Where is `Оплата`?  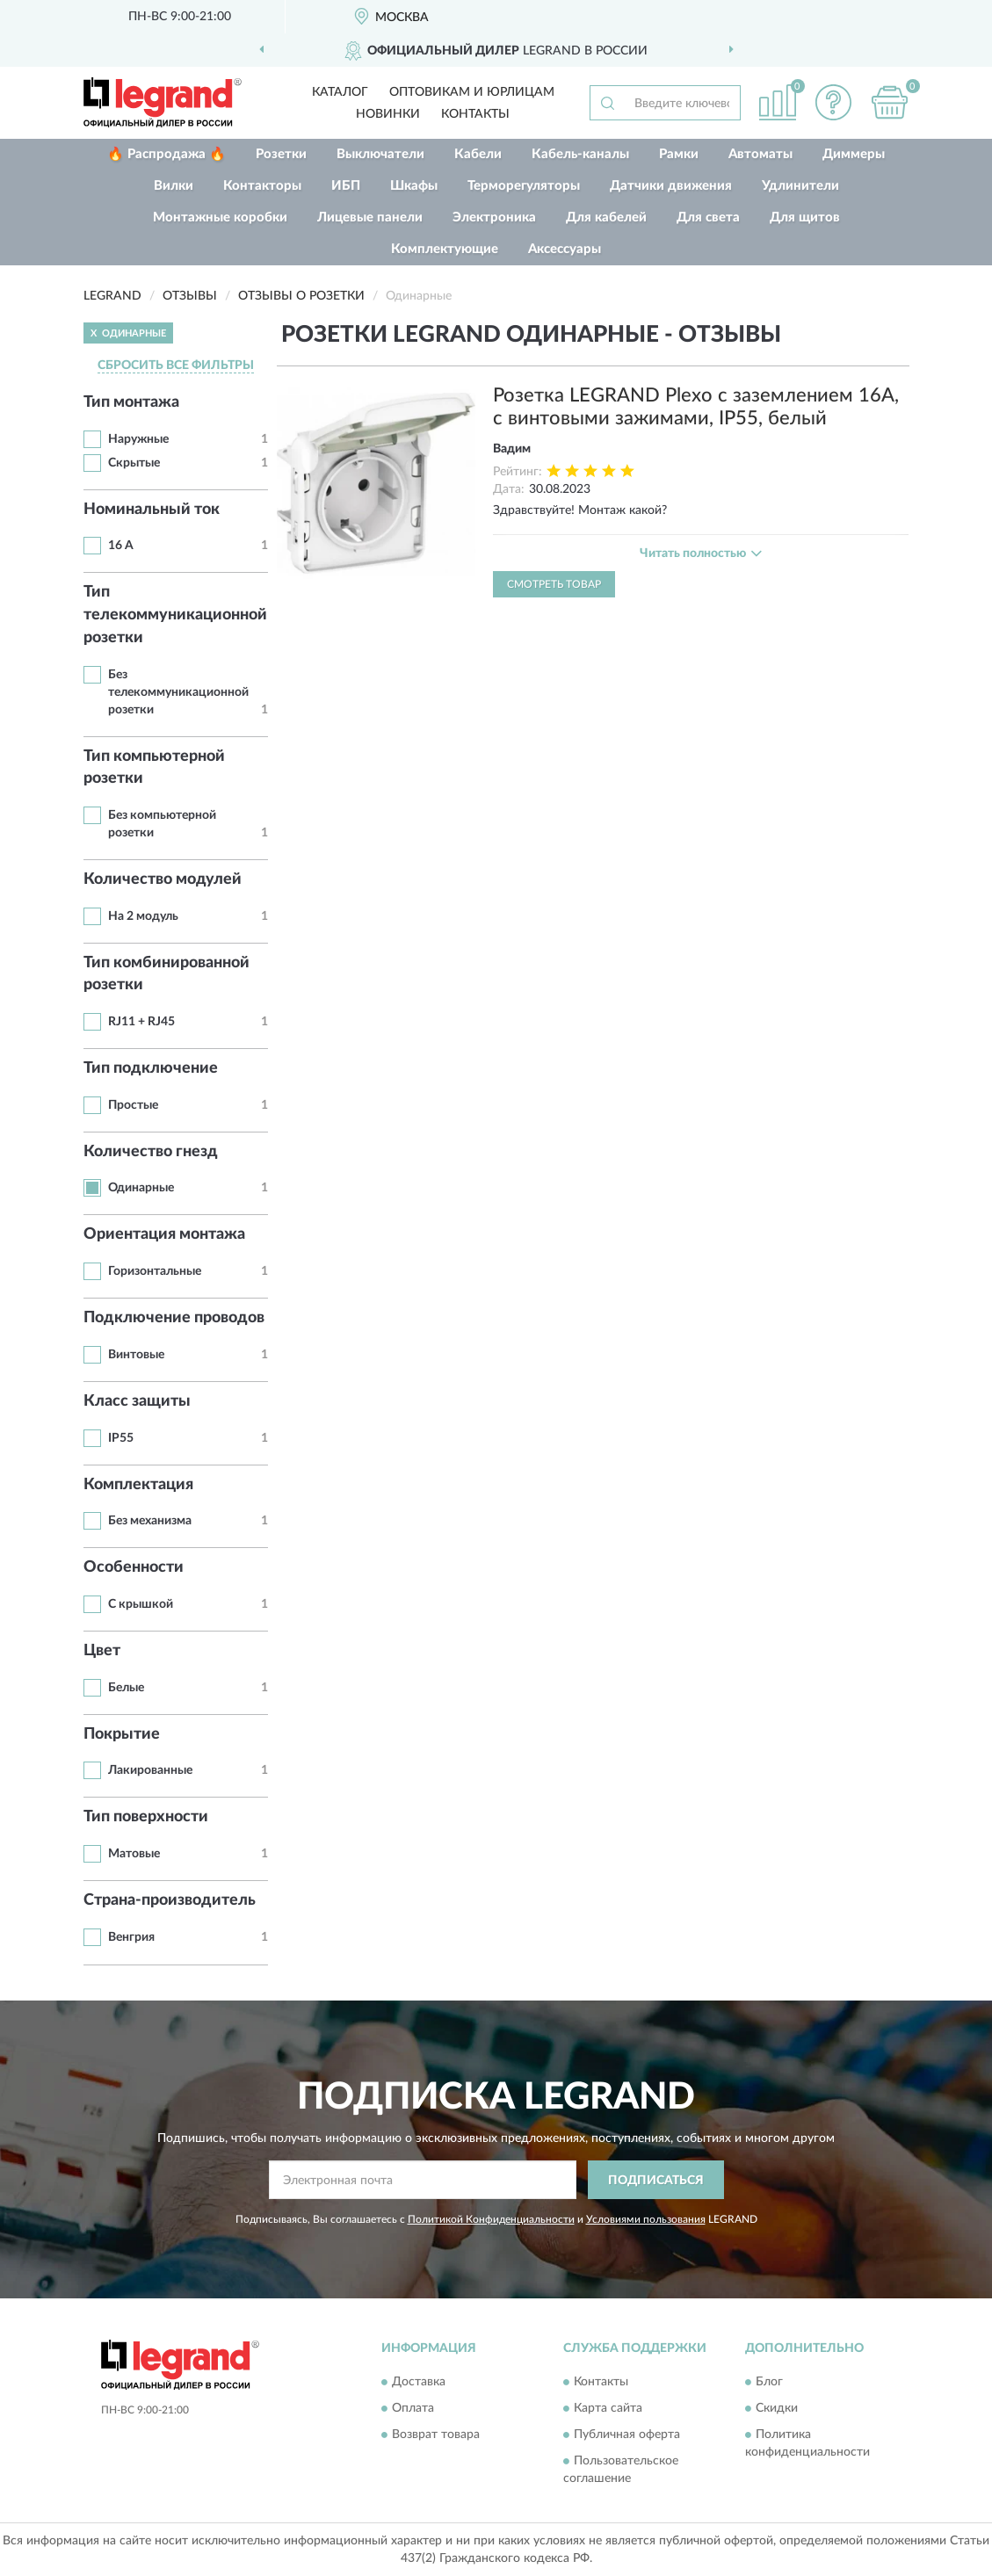
Оплата is located at coordinates (413, 2408).